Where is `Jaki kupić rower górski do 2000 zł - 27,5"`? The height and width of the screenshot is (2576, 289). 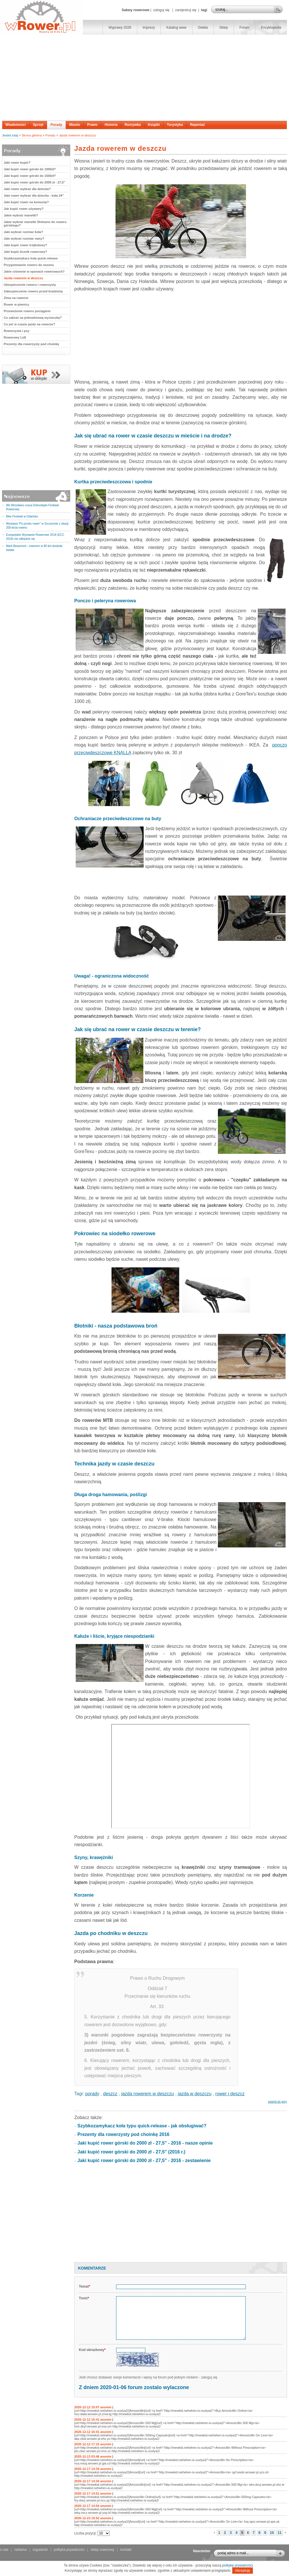
Jaki kupić rower górski do 2000 zł - 27,5" is located at coordinates (34, 182).